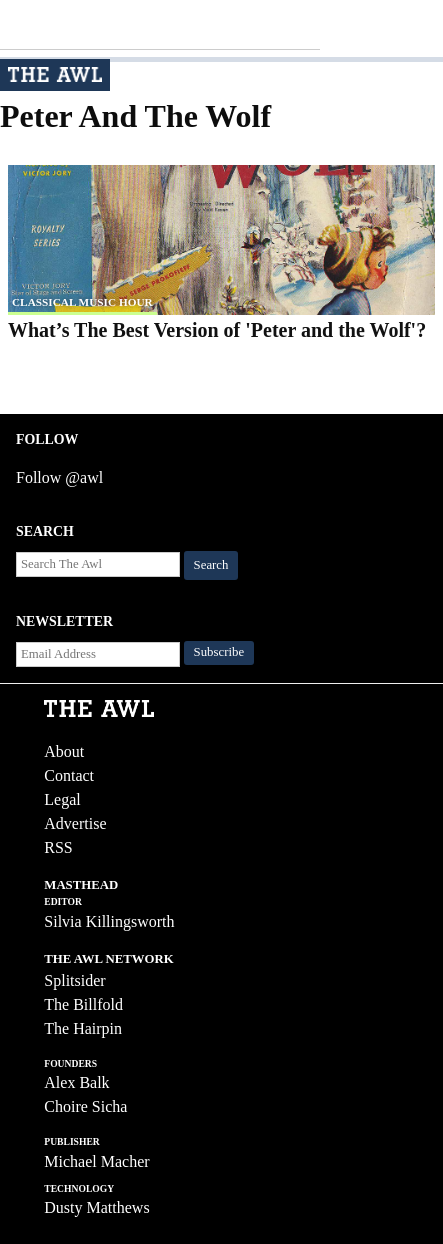 The image size is (443, 1244). What do you see at coordinates (64, 751) in the screenshot?
I see `About` at bounding box center [64, 751].